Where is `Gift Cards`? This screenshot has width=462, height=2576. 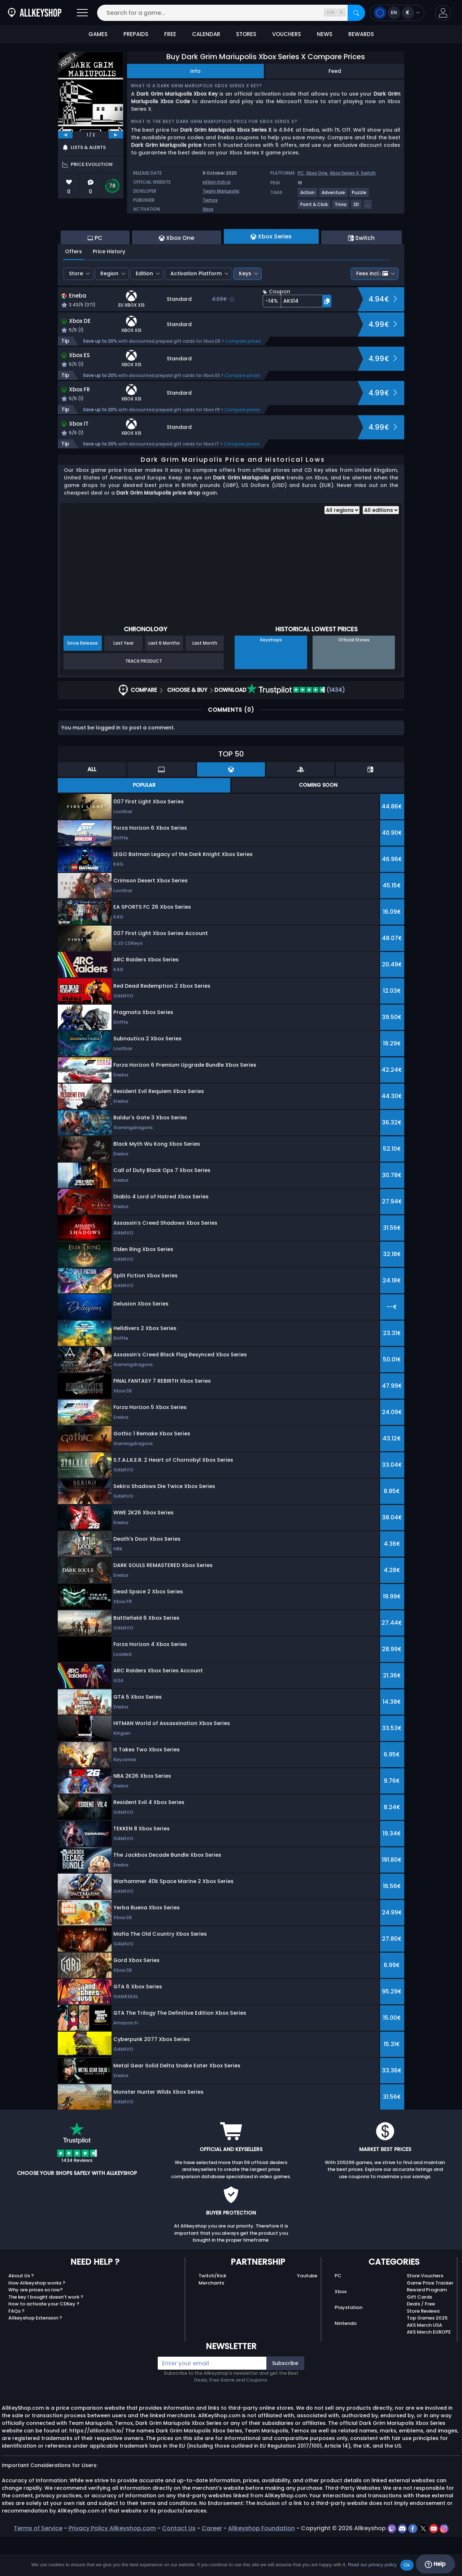 Gift Cards is located at coordinates (419, 2336).